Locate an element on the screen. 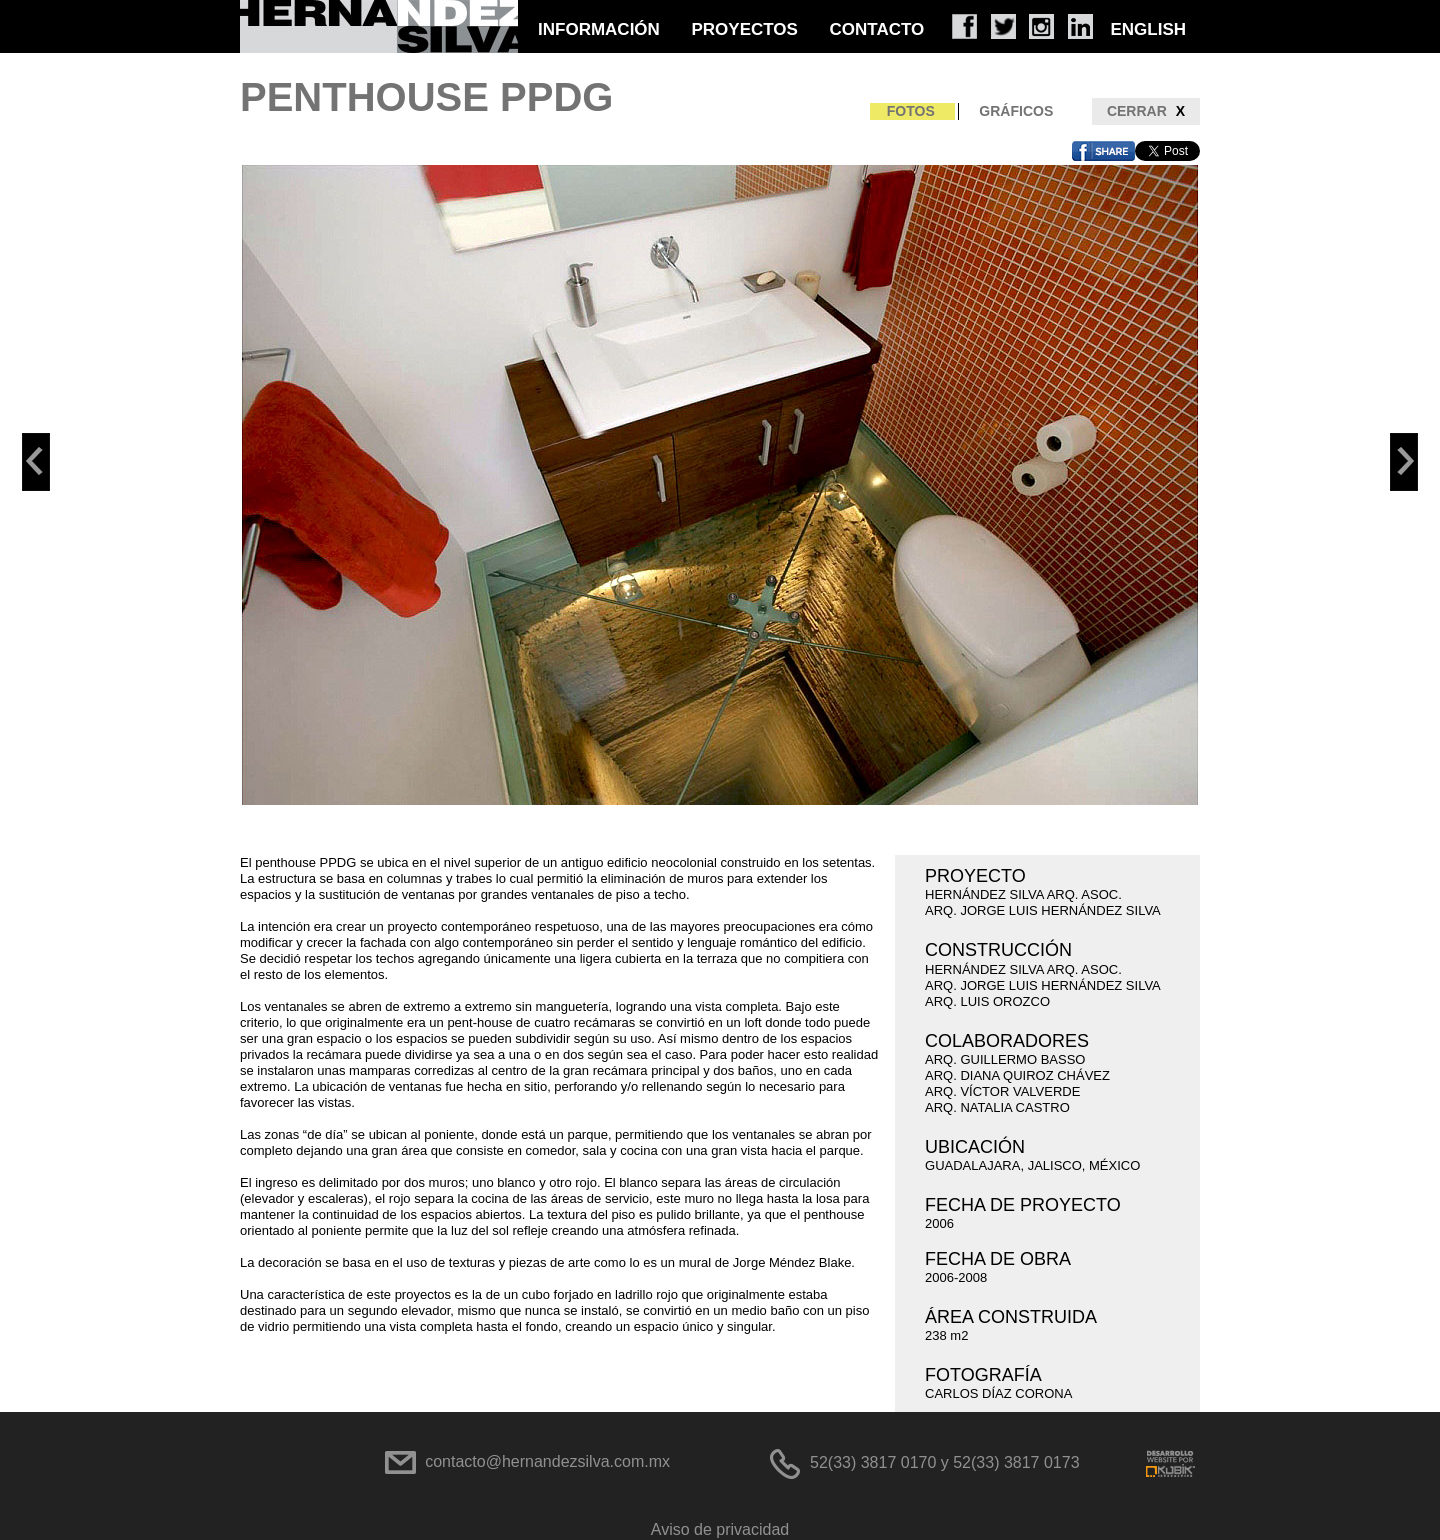 The image size is (1440, 1540). contacto@hernandezsilva.com.mx is located at coordinates (547, 1461).